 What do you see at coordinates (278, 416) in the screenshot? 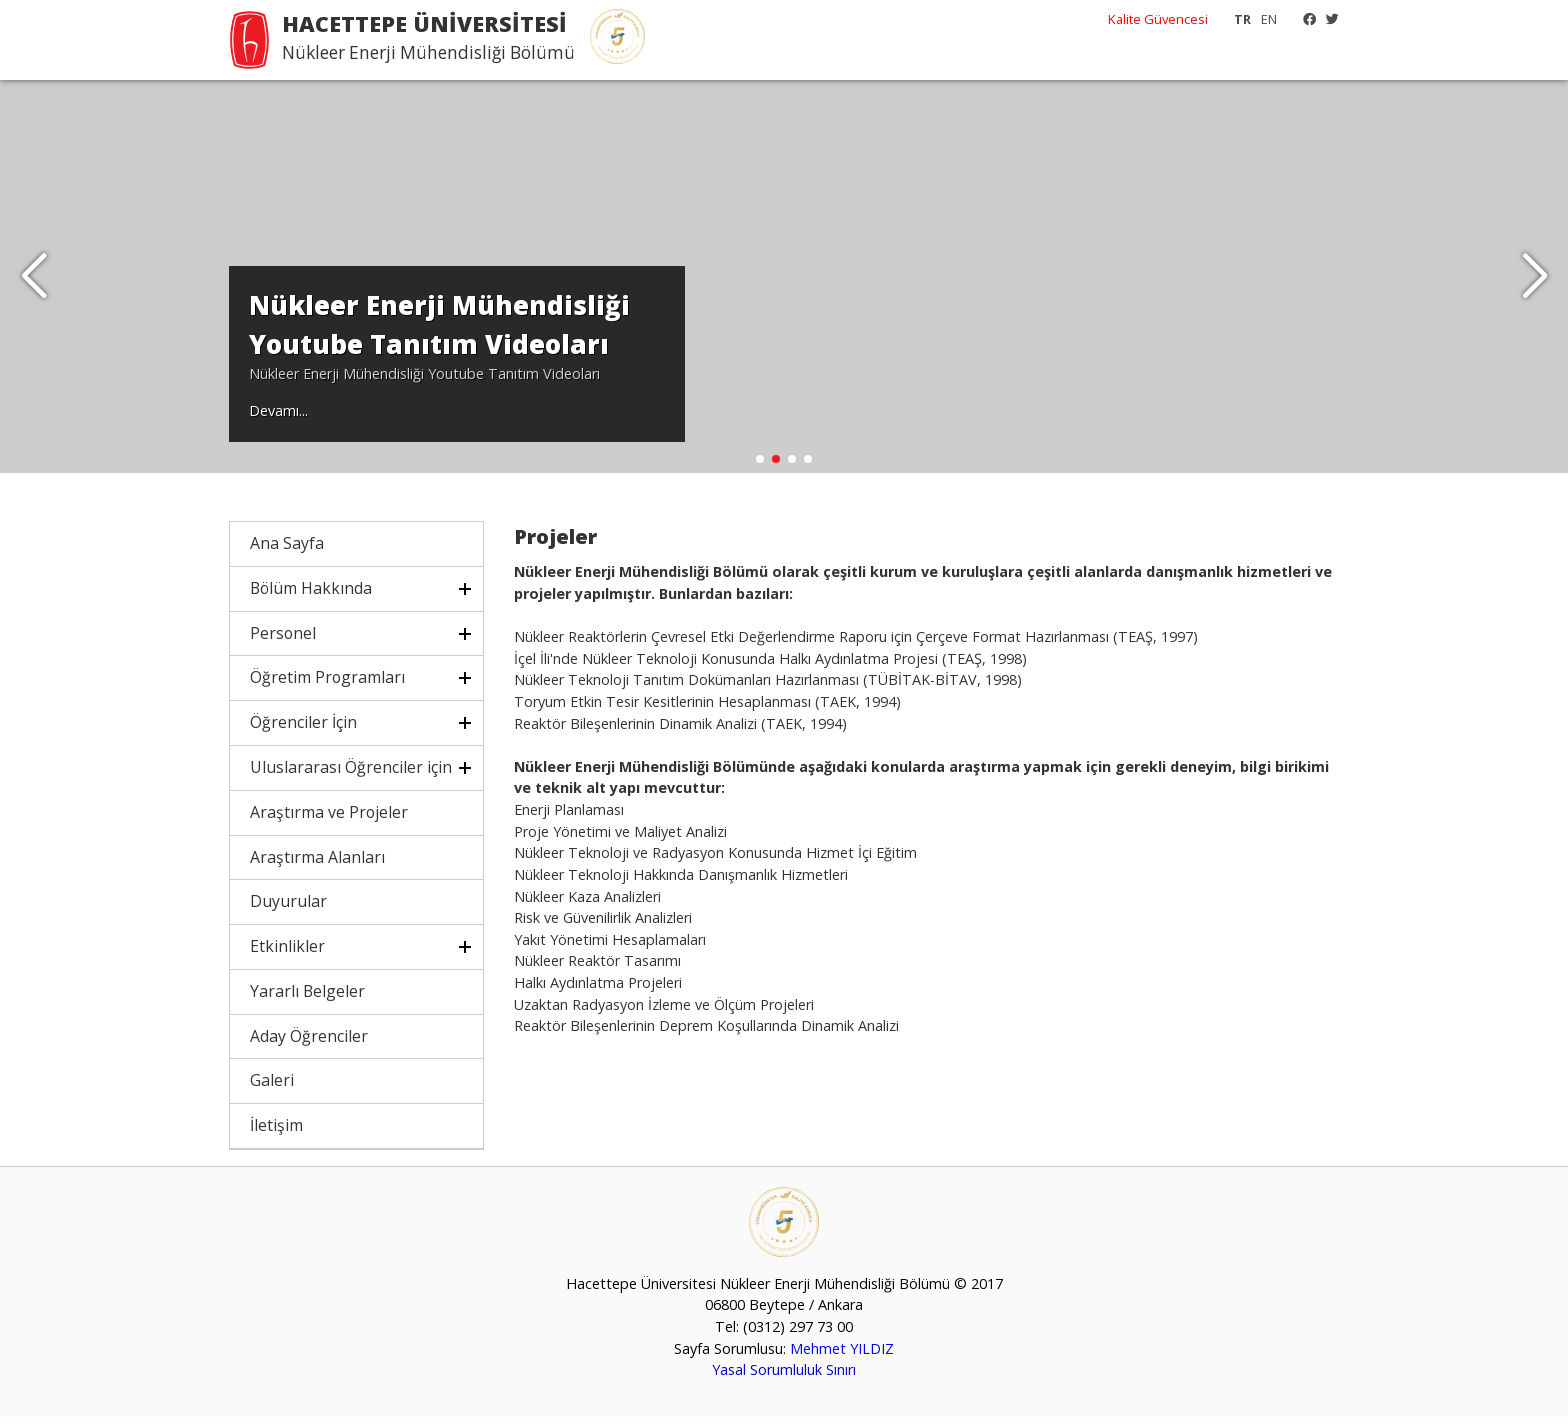
I see `Devamı...` at bounding box center [278, 416].